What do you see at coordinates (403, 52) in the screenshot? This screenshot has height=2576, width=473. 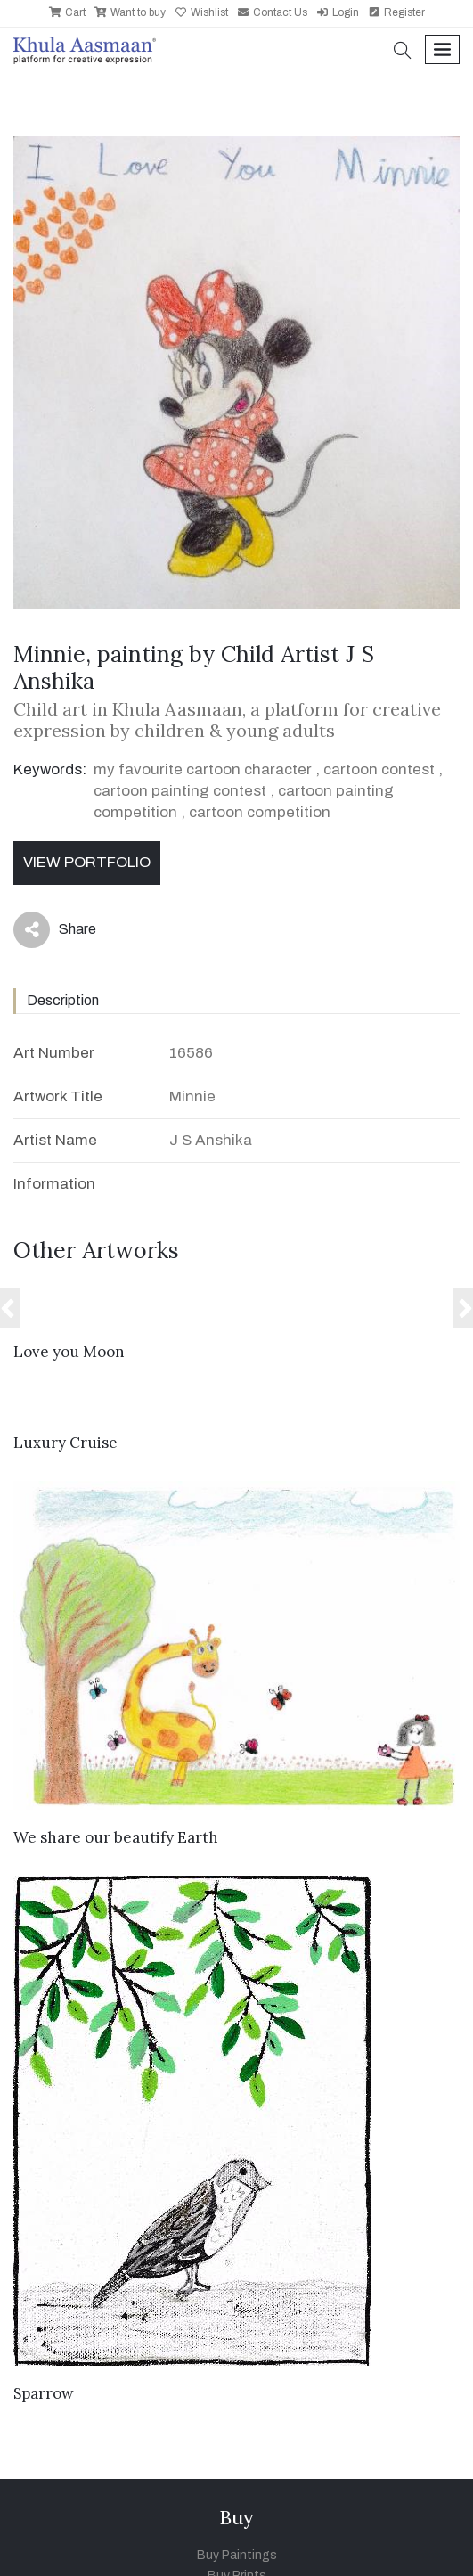 I see `[button]` at bounding box center [403, 52].